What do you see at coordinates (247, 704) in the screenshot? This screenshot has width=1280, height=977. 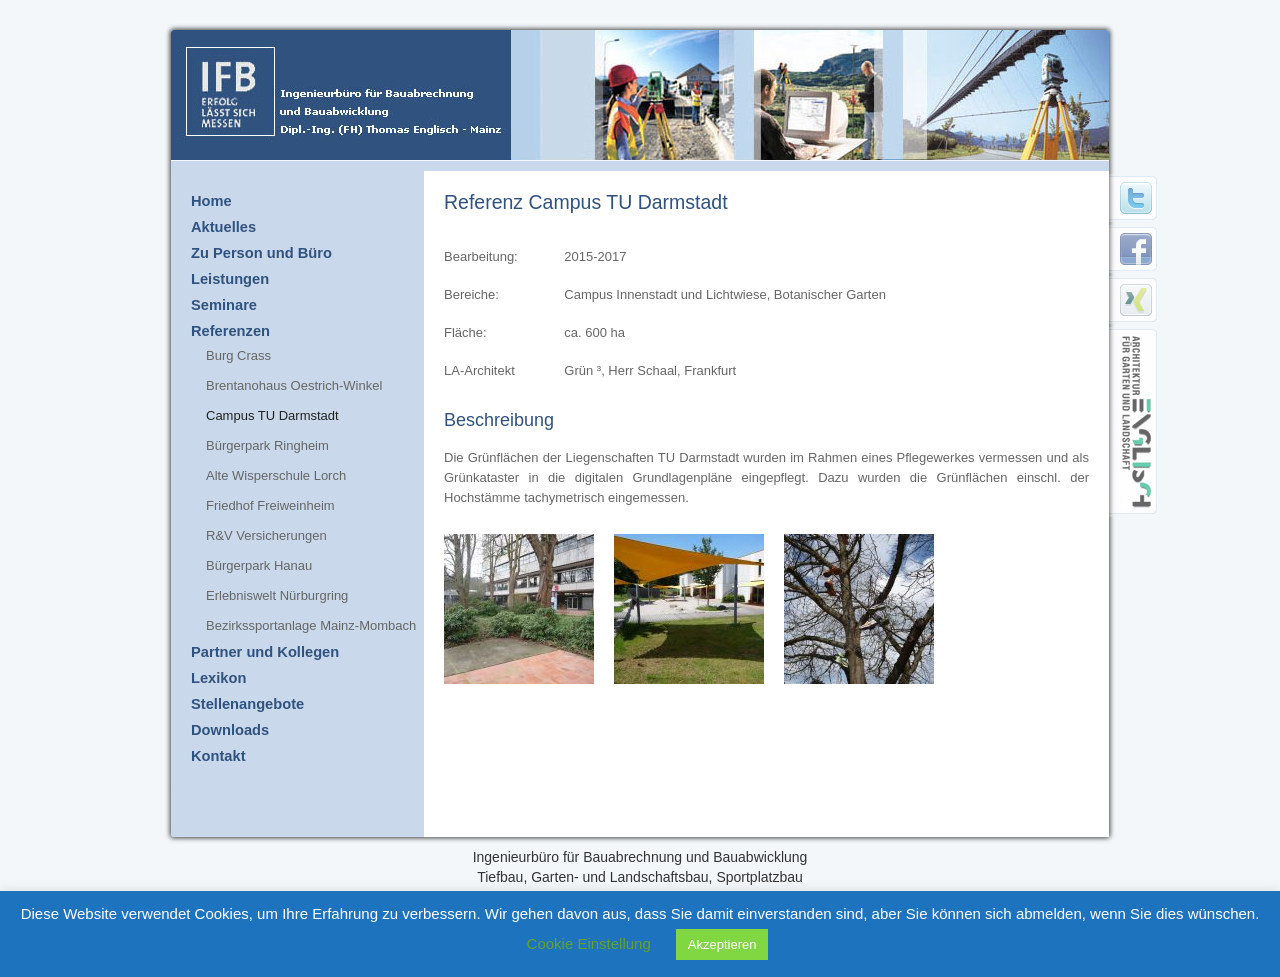 I see `Stellenangebote` at bounding box center [247, 704].